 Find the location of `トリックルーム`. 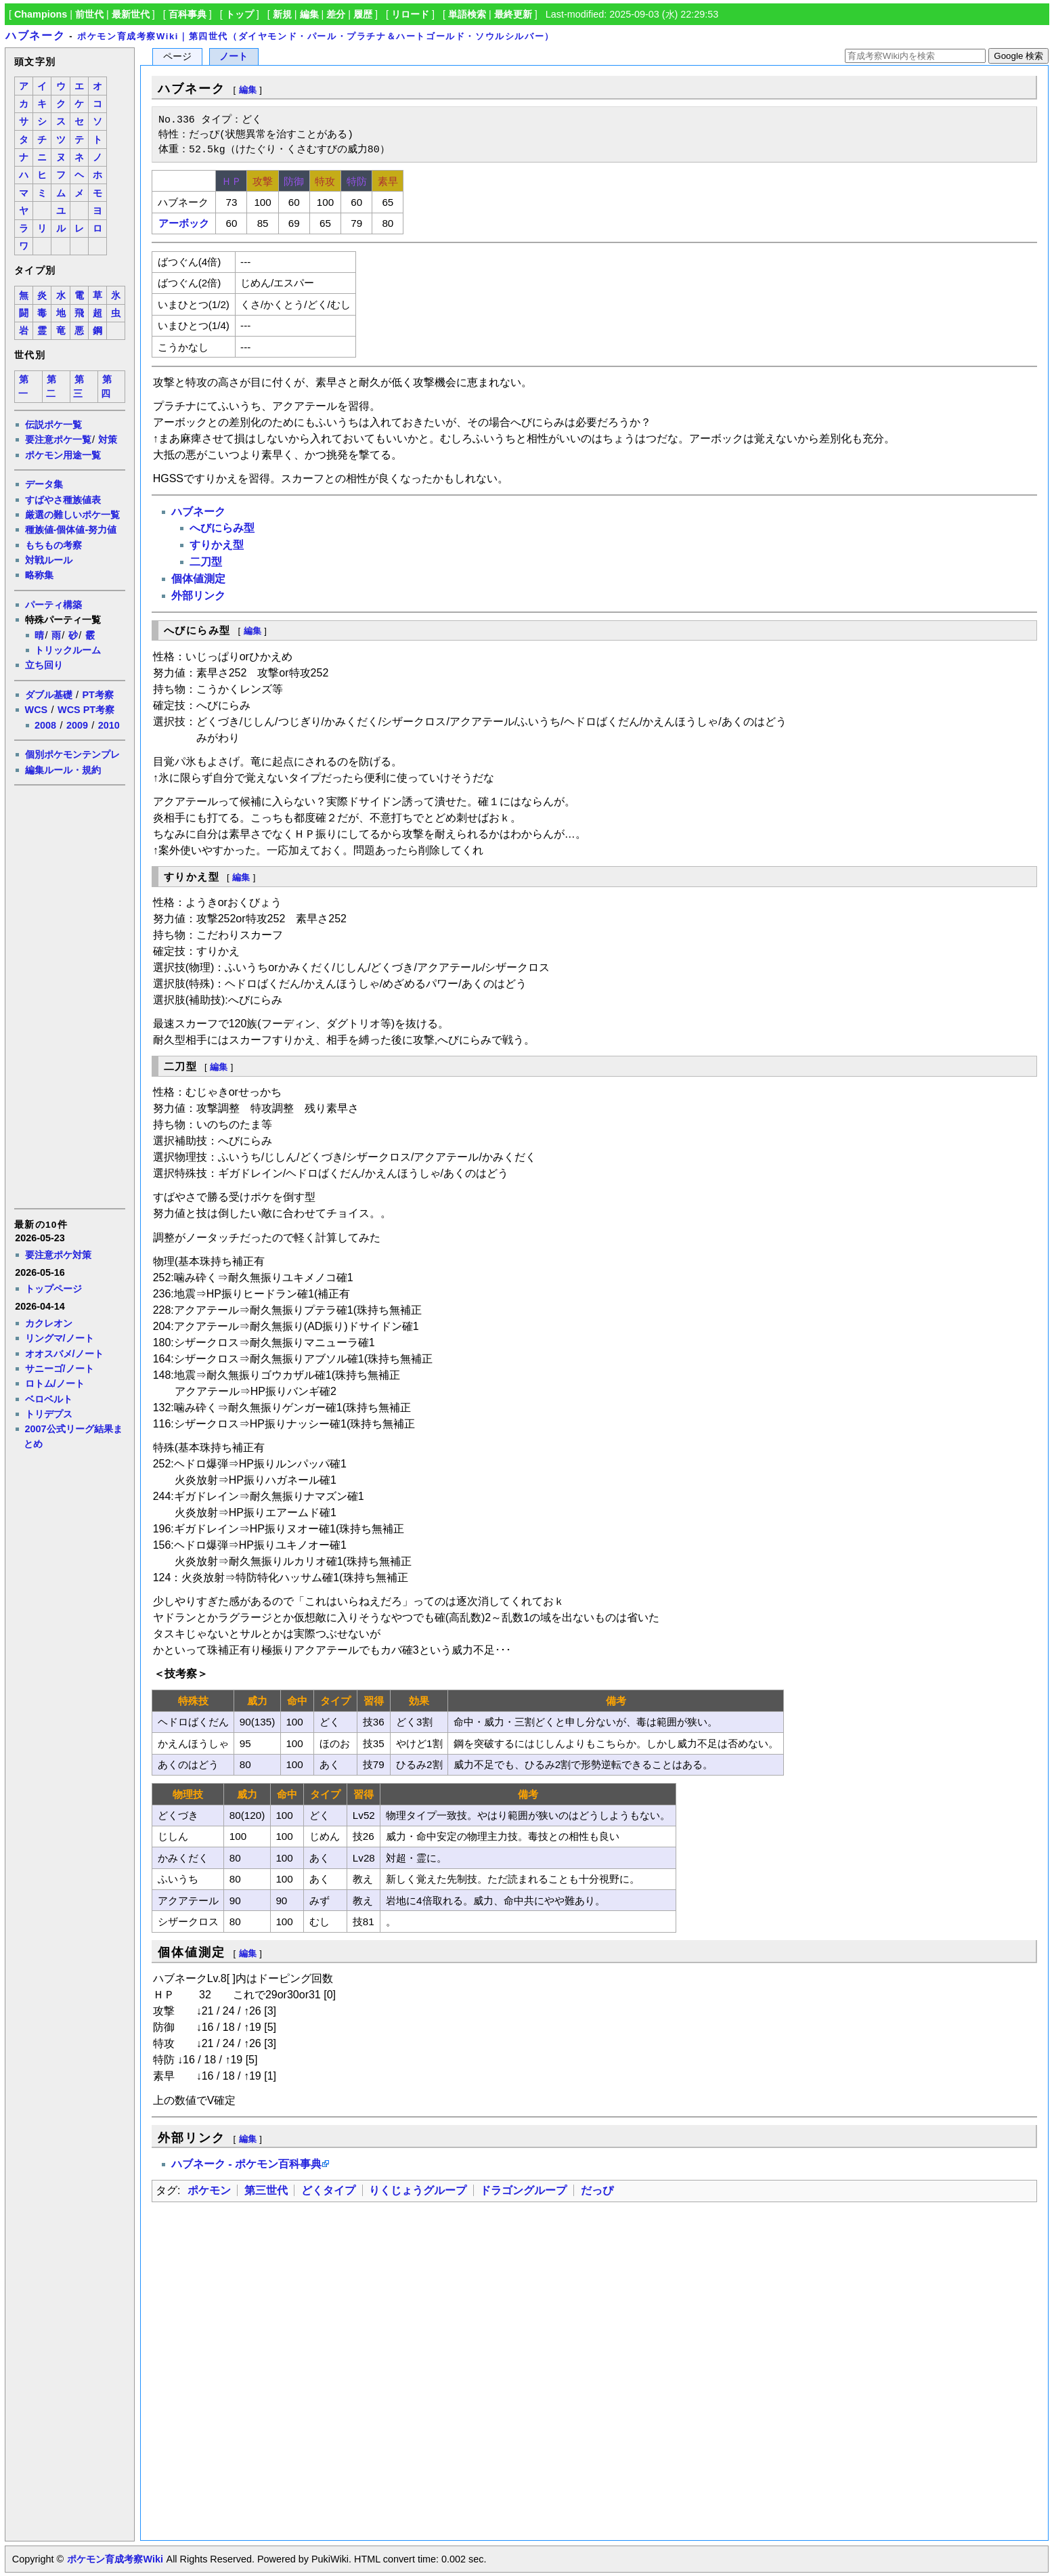

トリックルーム is located at coordinates (68, 650).